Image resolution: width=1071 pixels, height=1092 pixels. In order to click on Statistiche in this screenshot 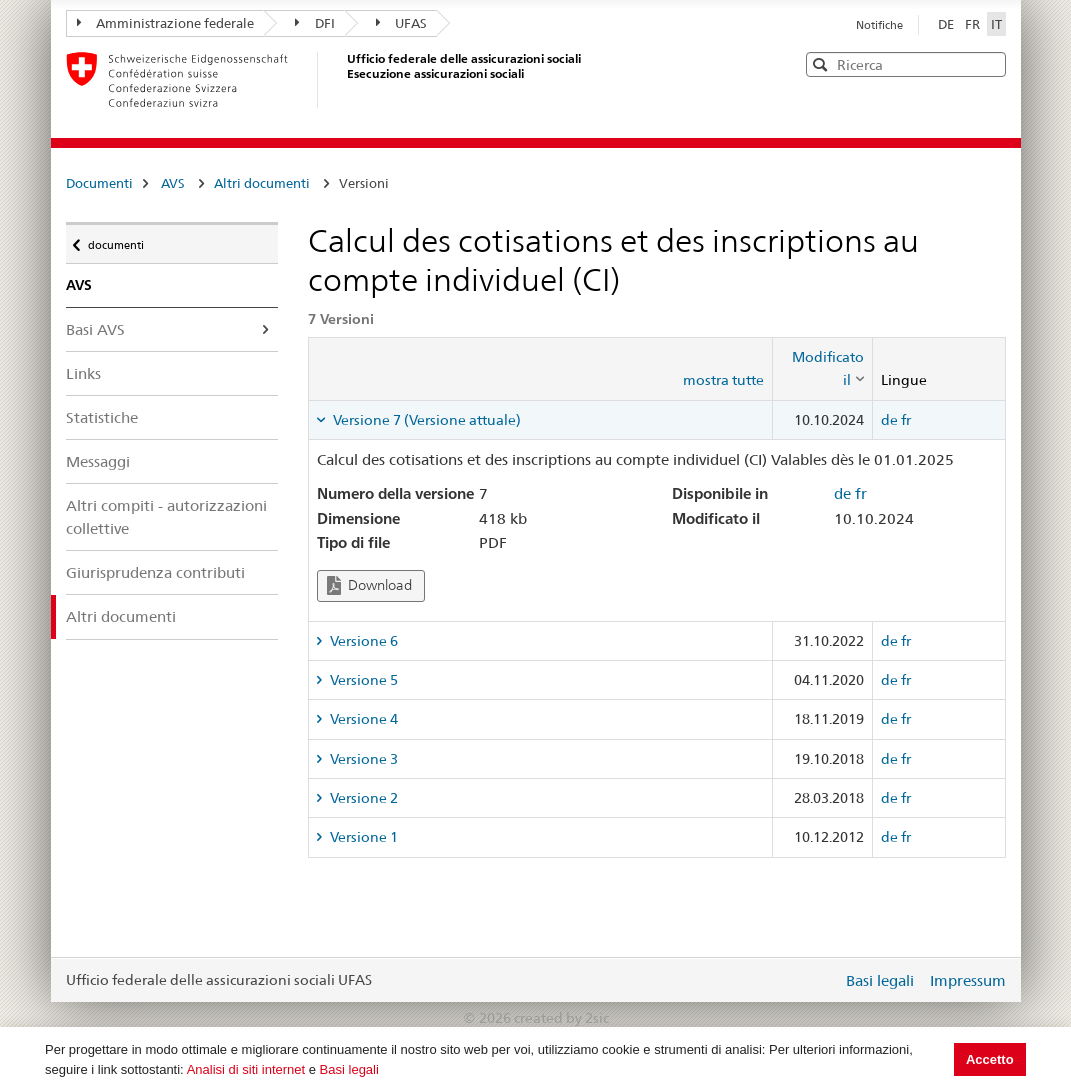, I will do `click(102, 417)`.